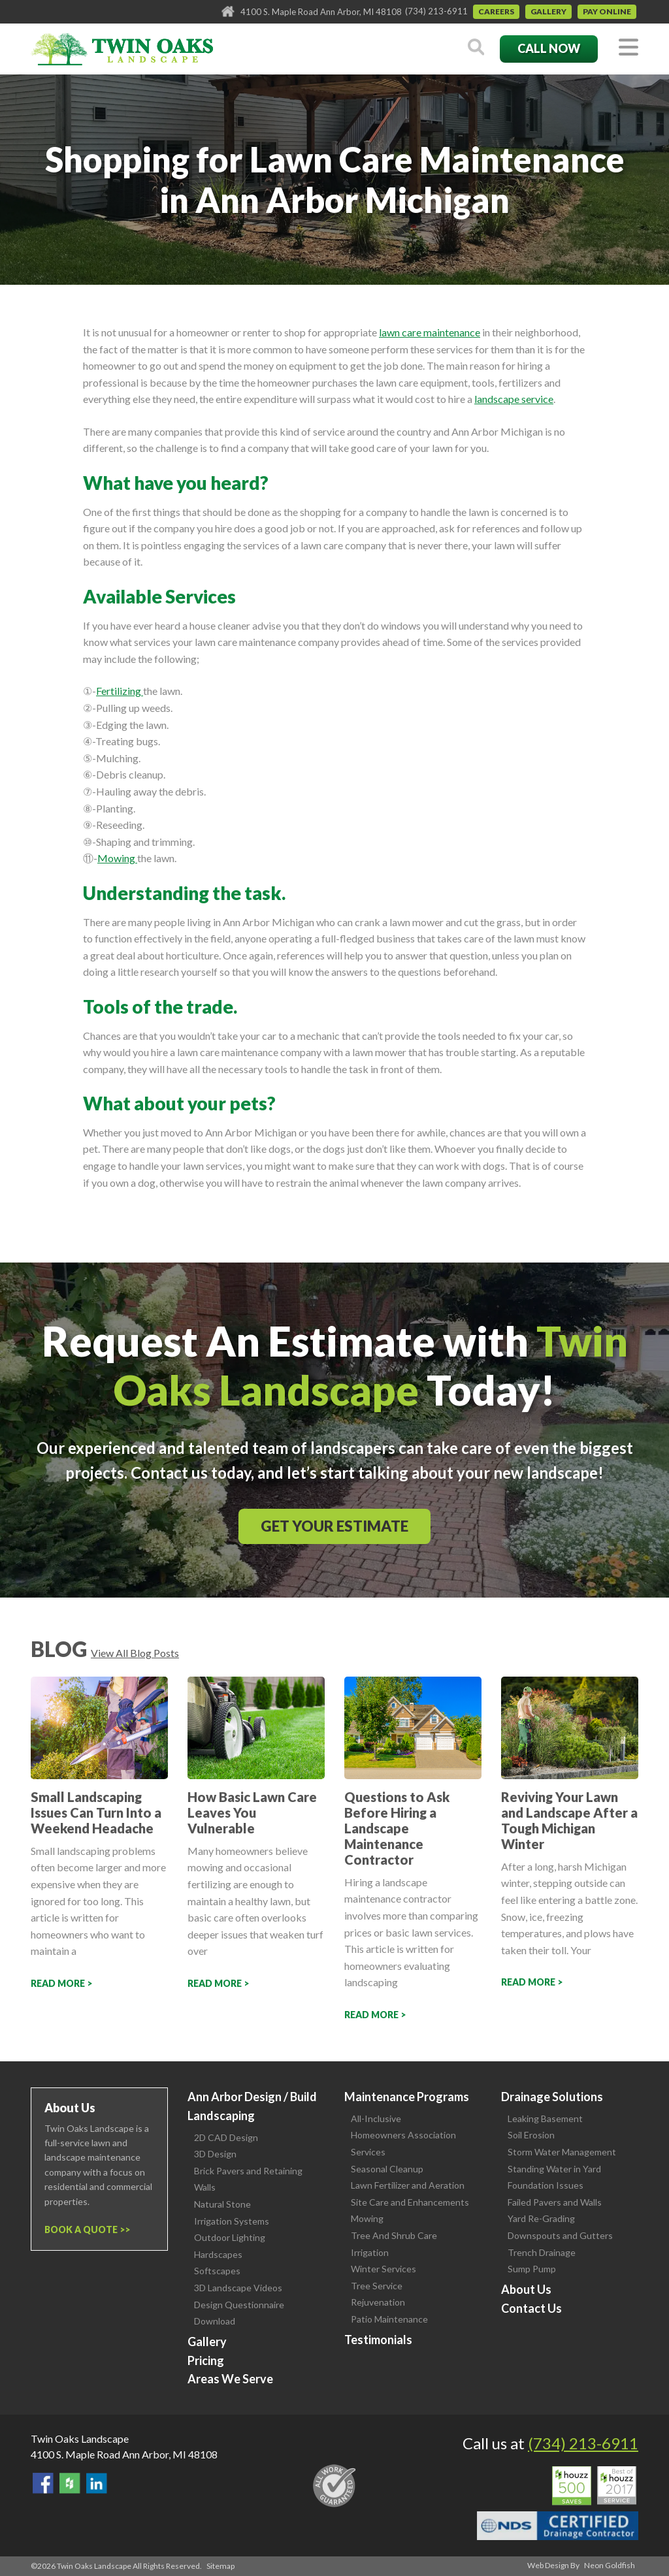 This screenshot has width=669, height=2576. Describe the element at coordinates (387, 2168) in the screenshot. I see `Seasonal Cleanup` at that location.